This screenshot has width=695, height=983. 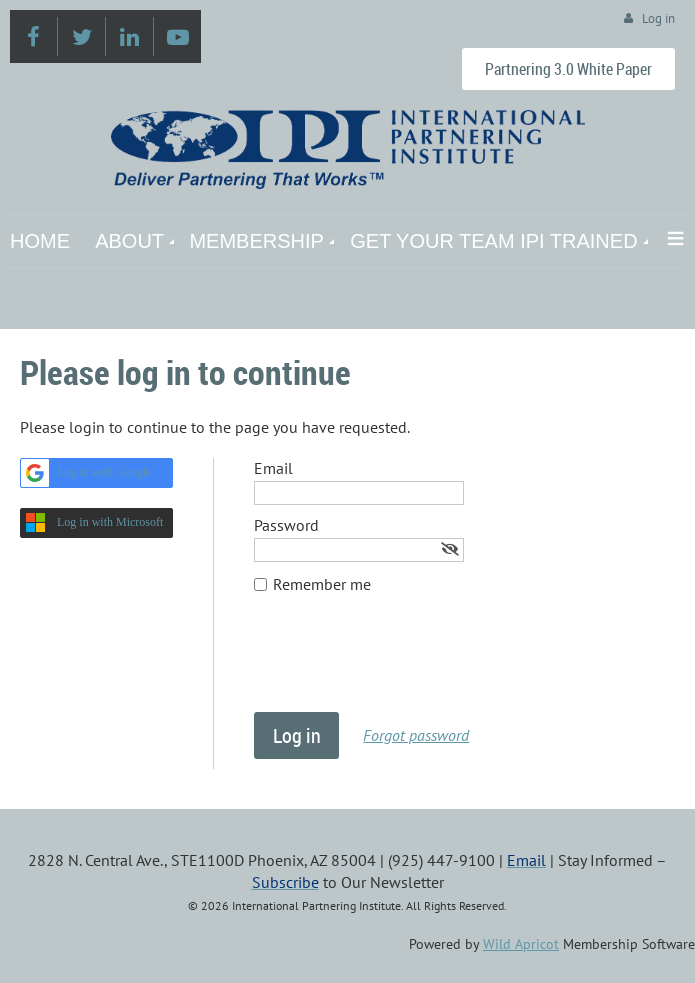 What do you see at coordinates (416, 735) in the screenshot?
I see `Forgot password` at bounding box center [416, 735].